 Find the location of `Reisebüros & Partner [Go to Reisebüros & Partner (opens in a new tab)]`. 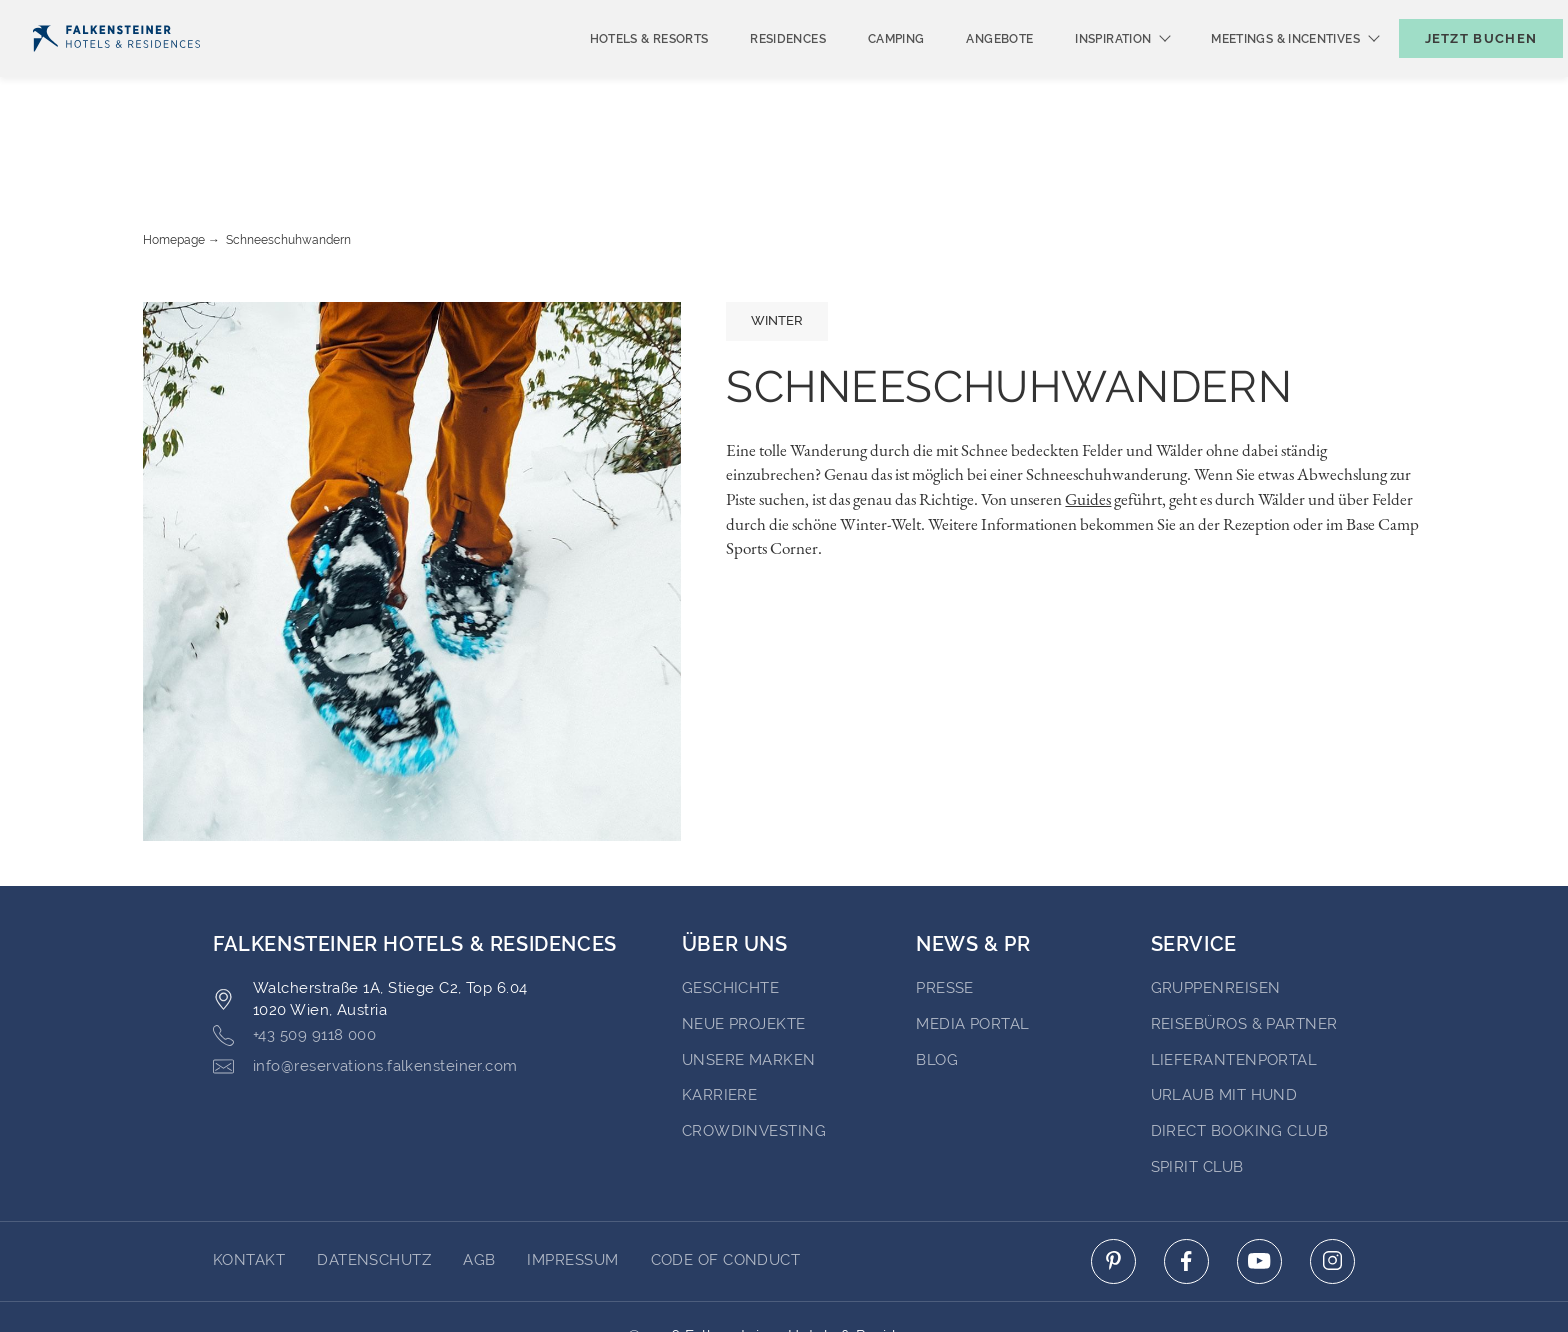

Reisebüros & Partner [Go to Reisebüros & Partner (opens in a new tab)] is located at coordinates (1244, 947).